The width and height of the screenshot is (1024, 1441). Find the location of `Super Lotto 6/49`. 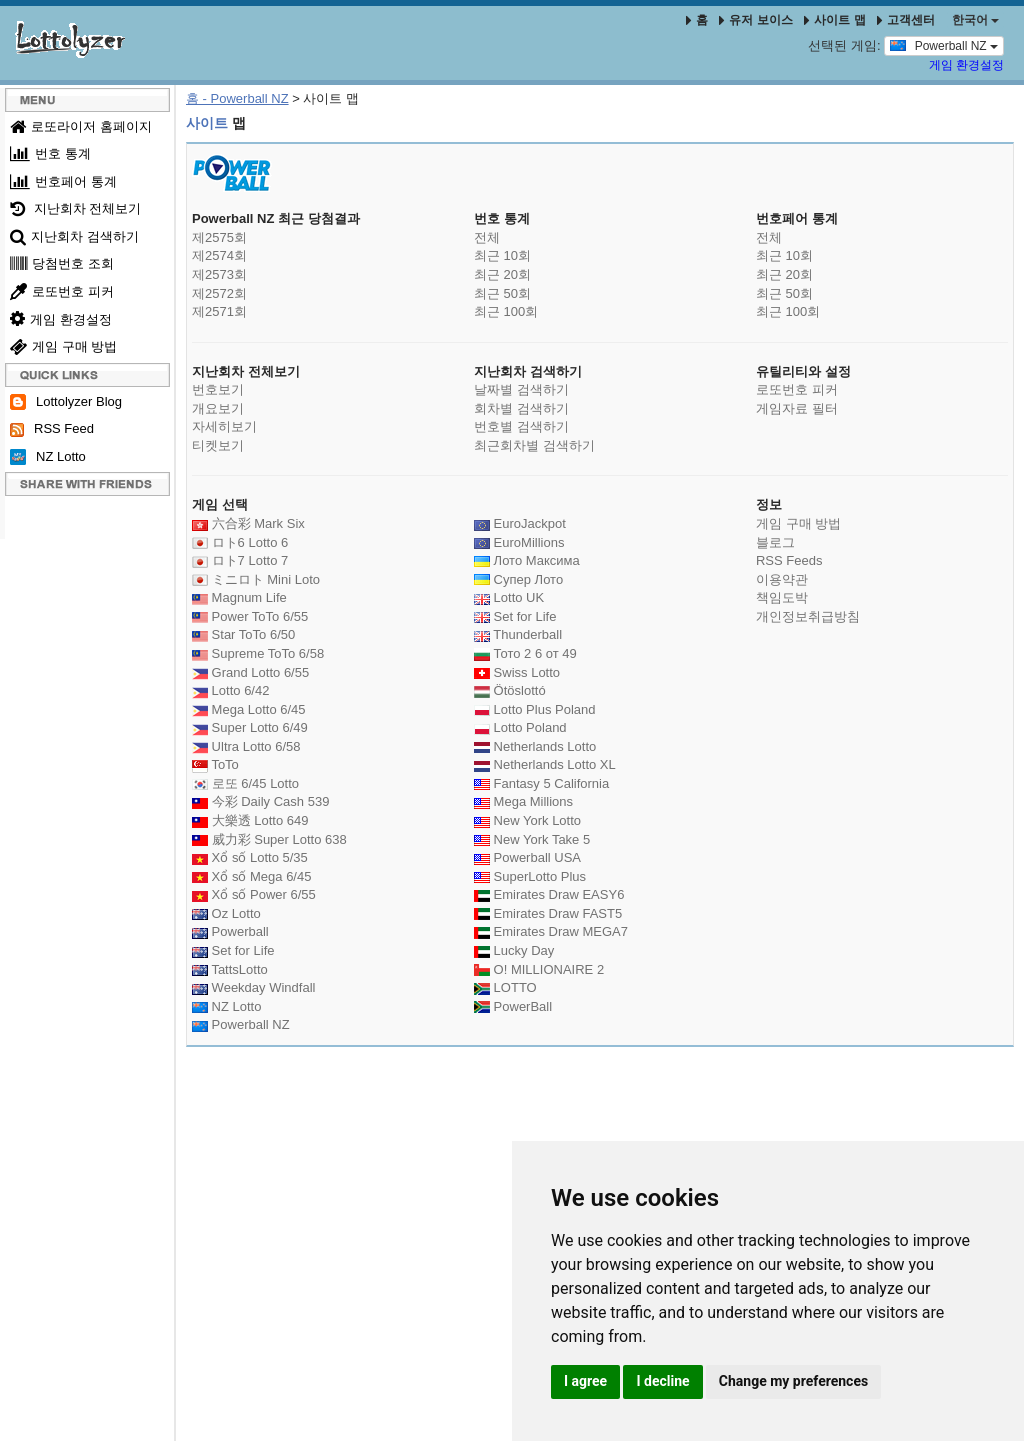

Super Lotto 6/49 is located at coordinates (250, 727).